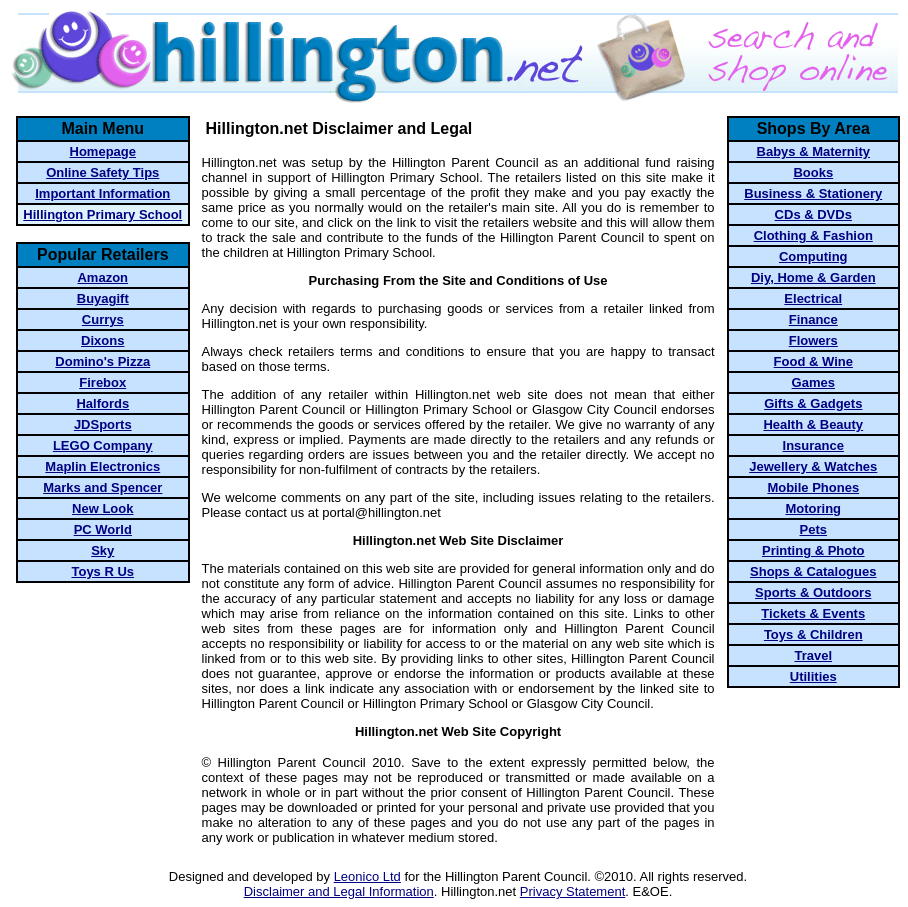 Image resolution: width=908 pixels, height=907 pixels. Describe the element at coordinates (102, 403) in the screenshot. I see `Halfords` at that location.